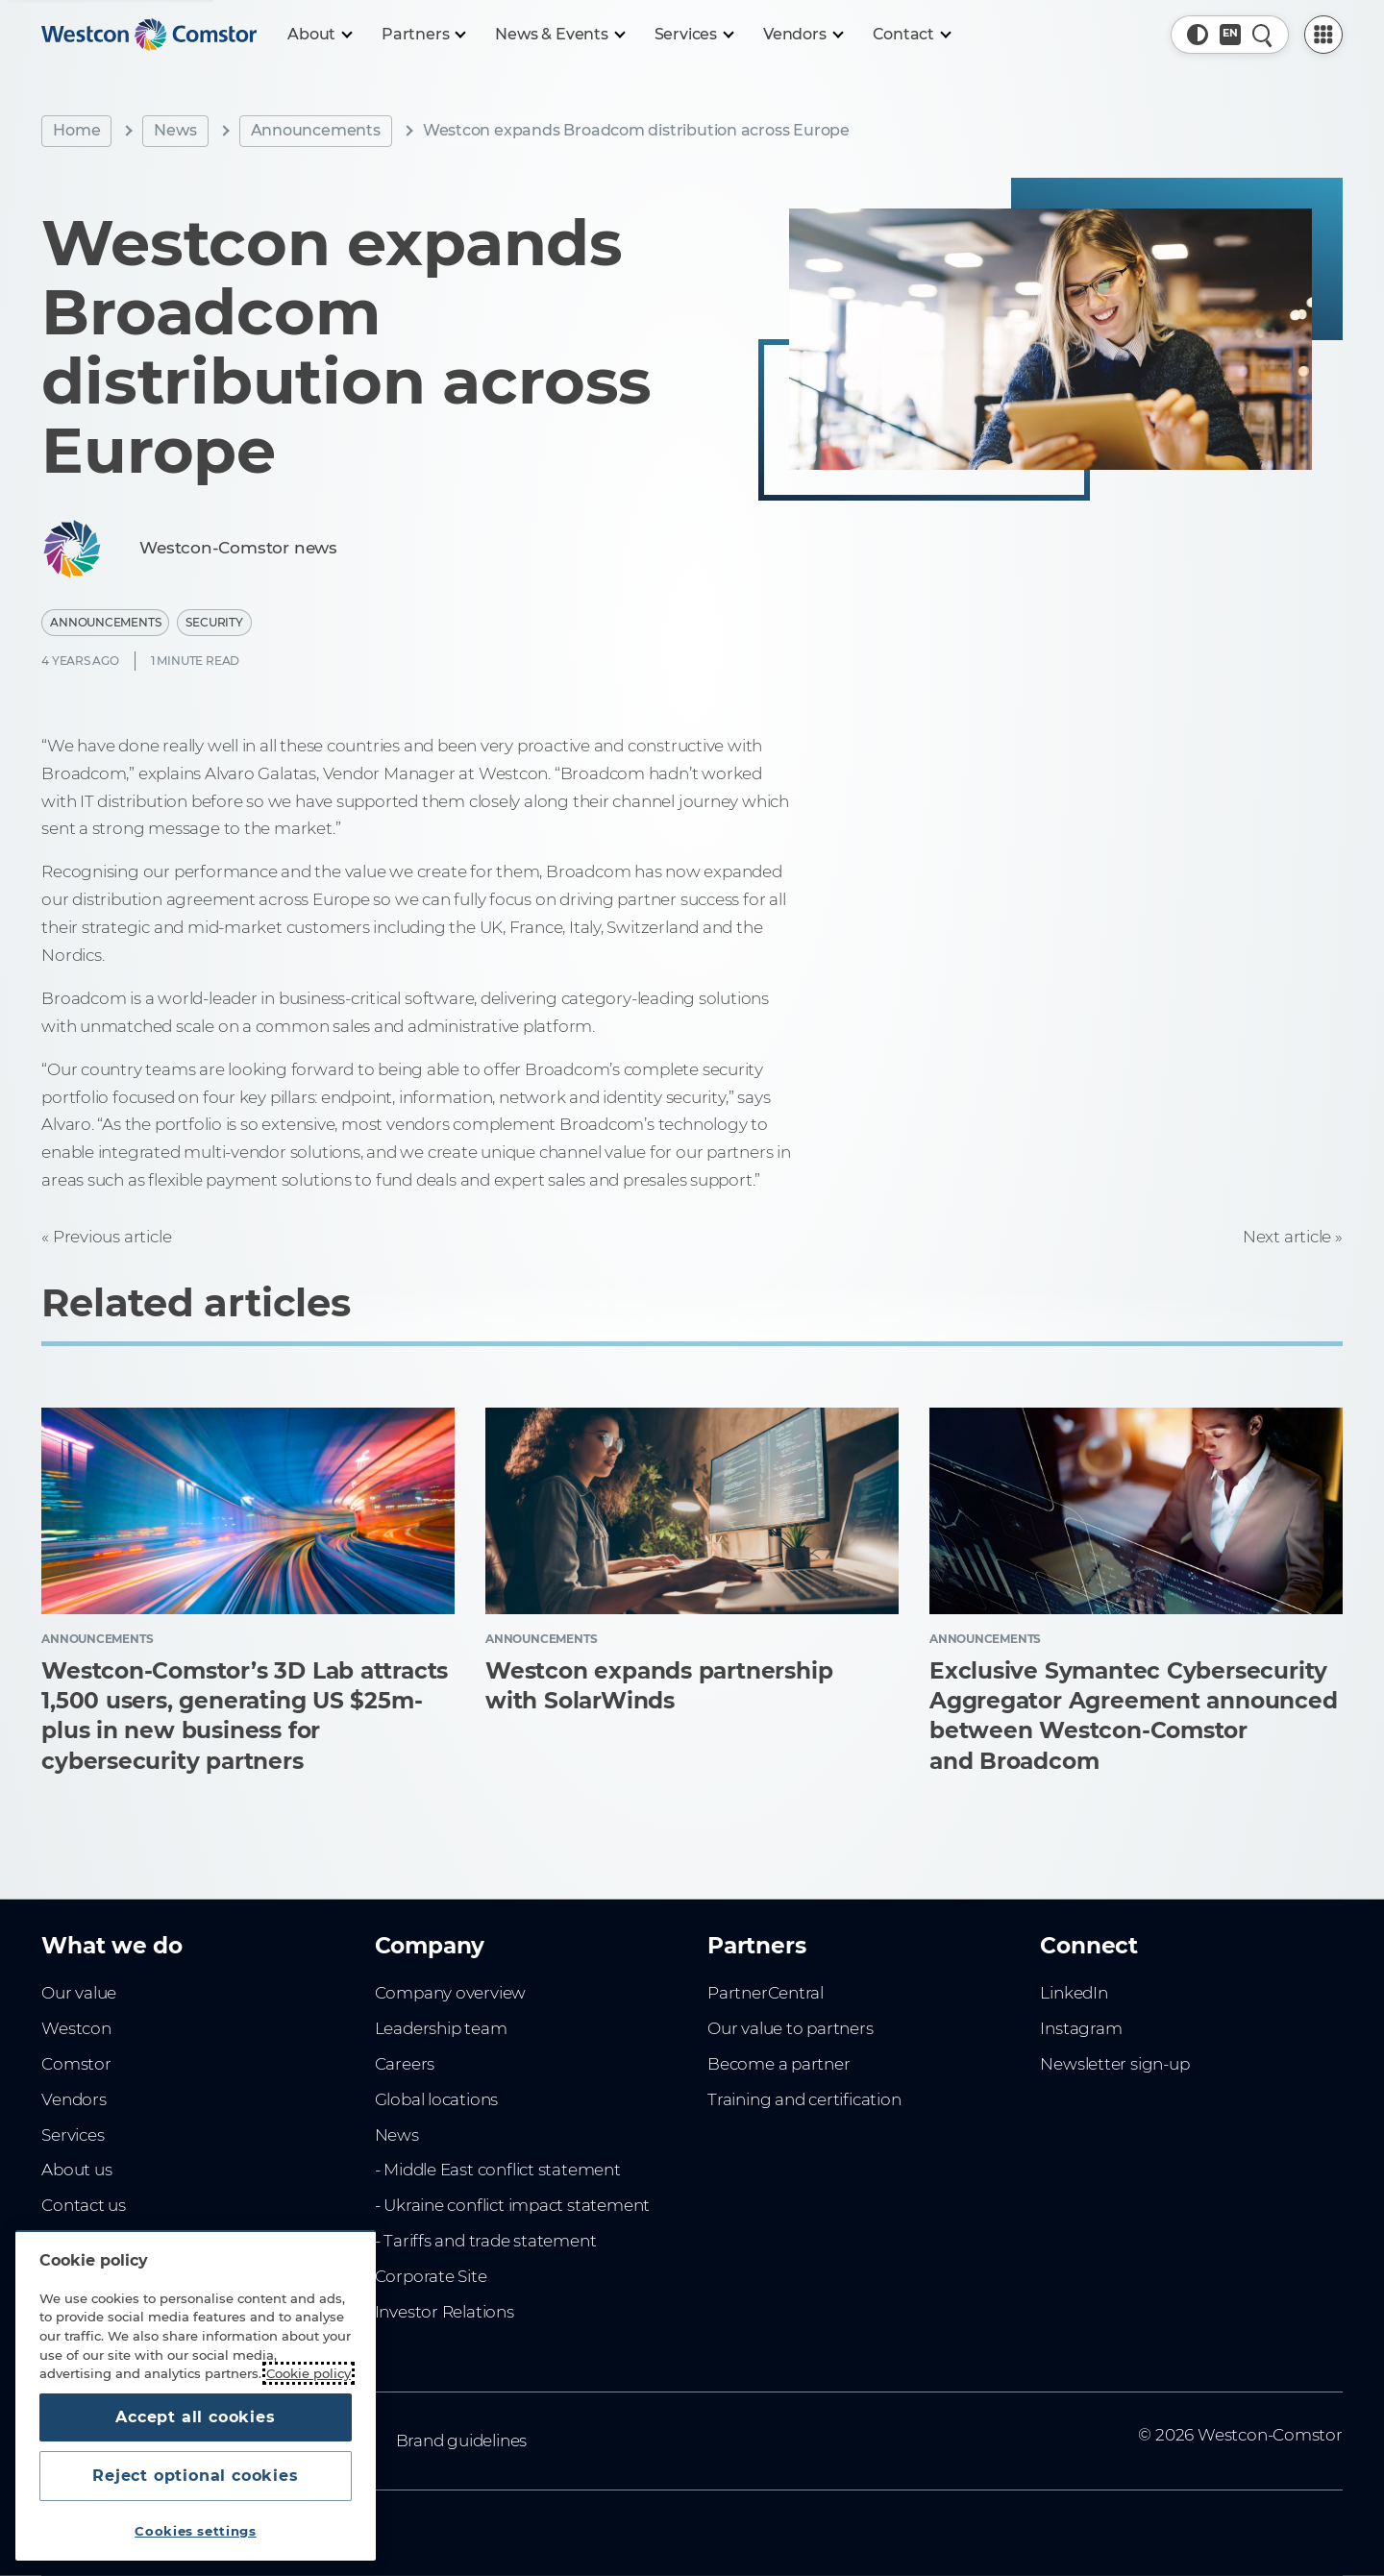  What do you see at coordinates (76, 2169) in the screenshot?
I see `About us` at bounding box center [76, 2169].